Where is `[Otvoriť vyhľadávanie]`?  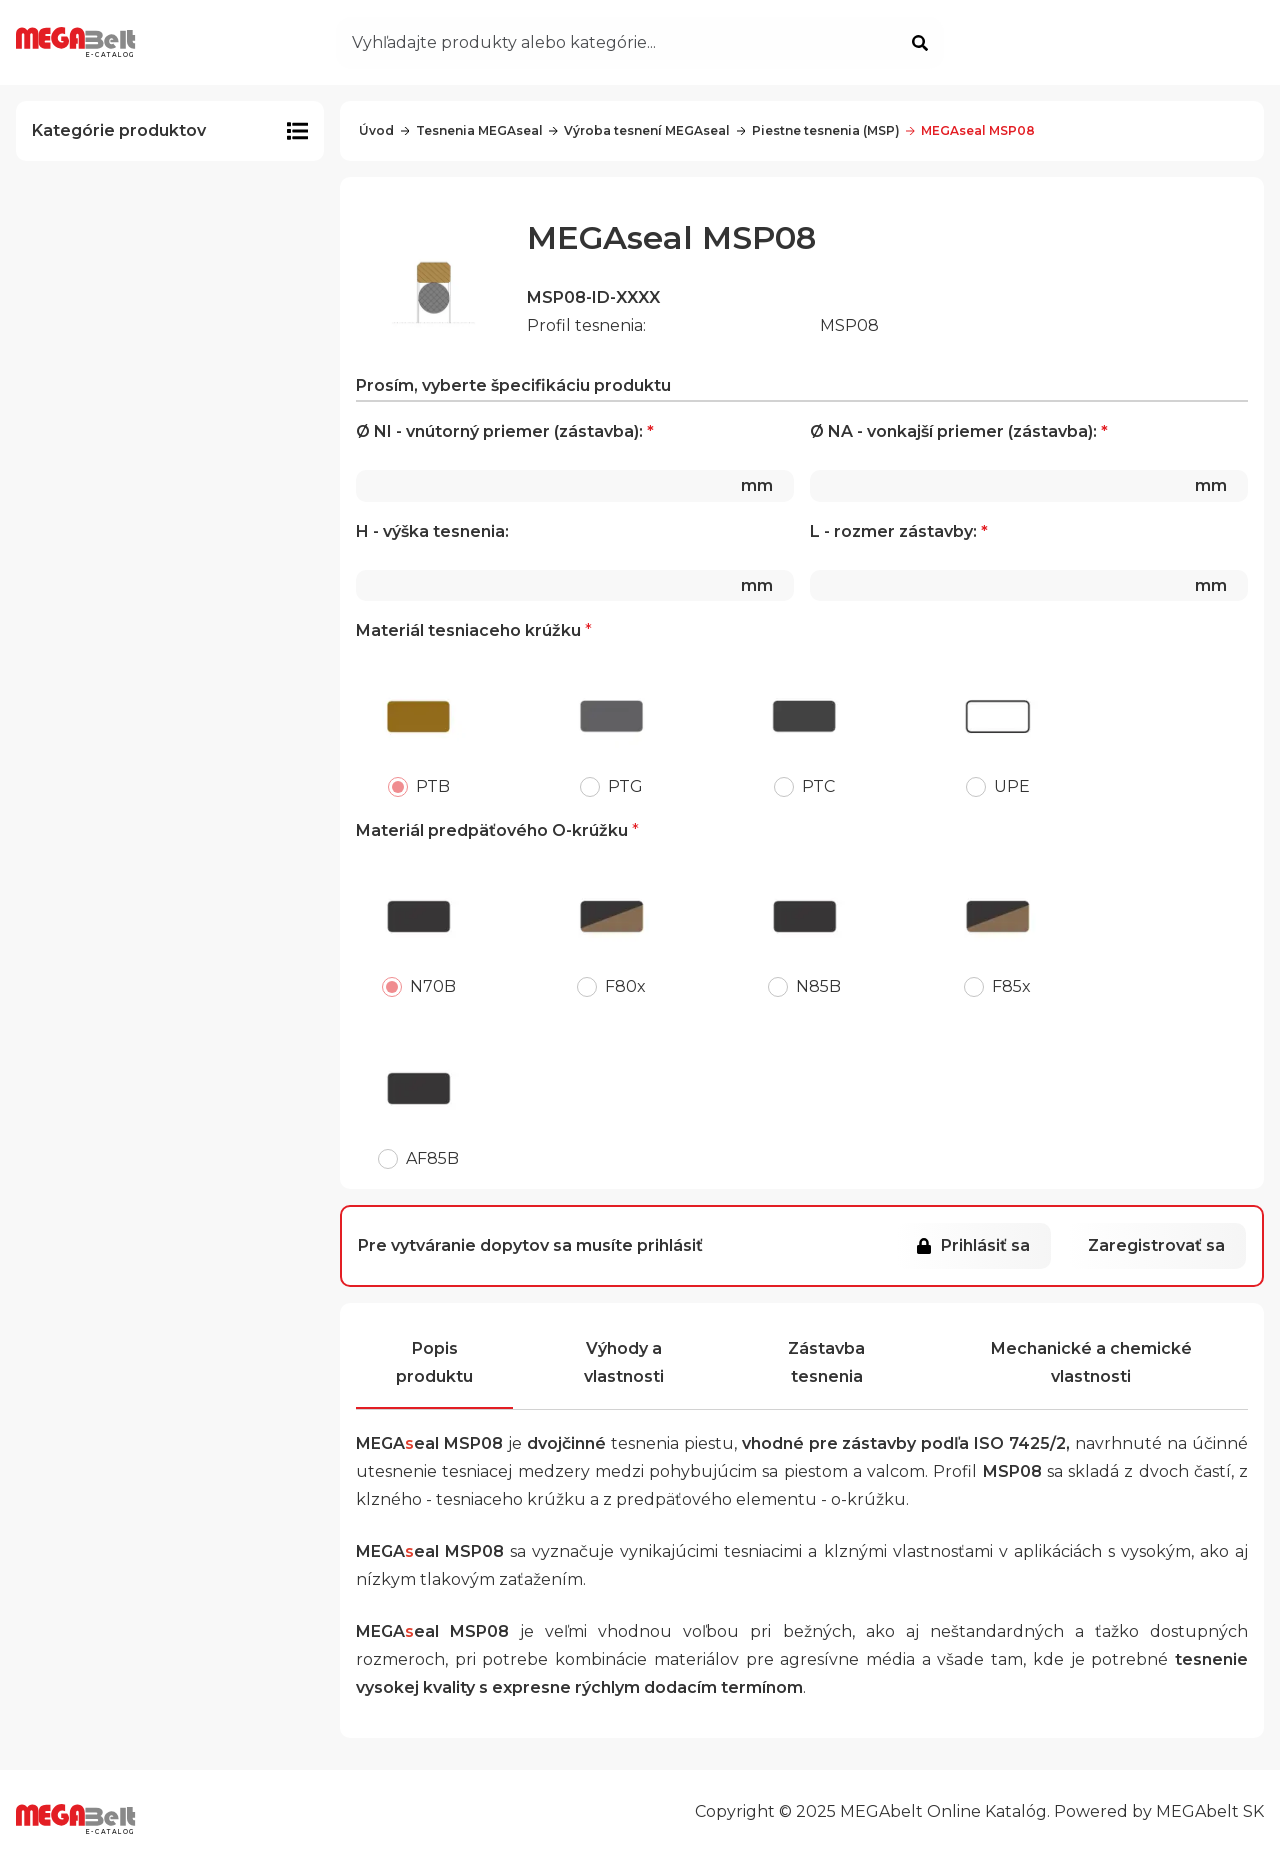 [Otvoriť vyhľadávanie] is located at coordinates (640, 43).